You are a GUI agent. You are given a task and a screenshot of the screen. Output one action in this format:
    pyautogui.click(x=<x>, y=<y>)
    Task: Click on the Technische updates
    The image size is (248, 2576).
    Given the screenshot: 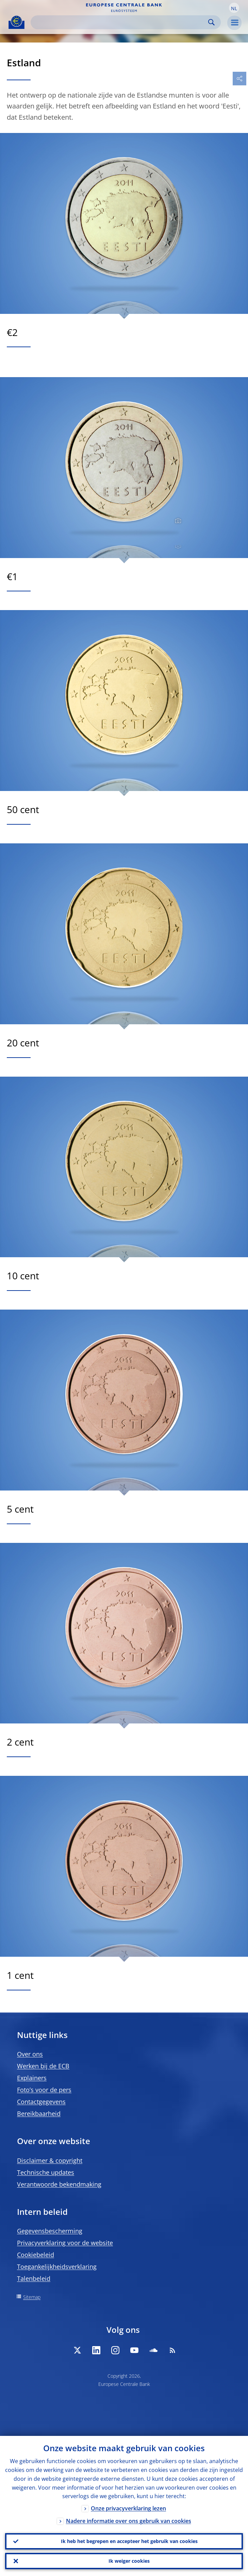 What is the action you would take?
    pyautogui.click(x=45, y=2172)
    